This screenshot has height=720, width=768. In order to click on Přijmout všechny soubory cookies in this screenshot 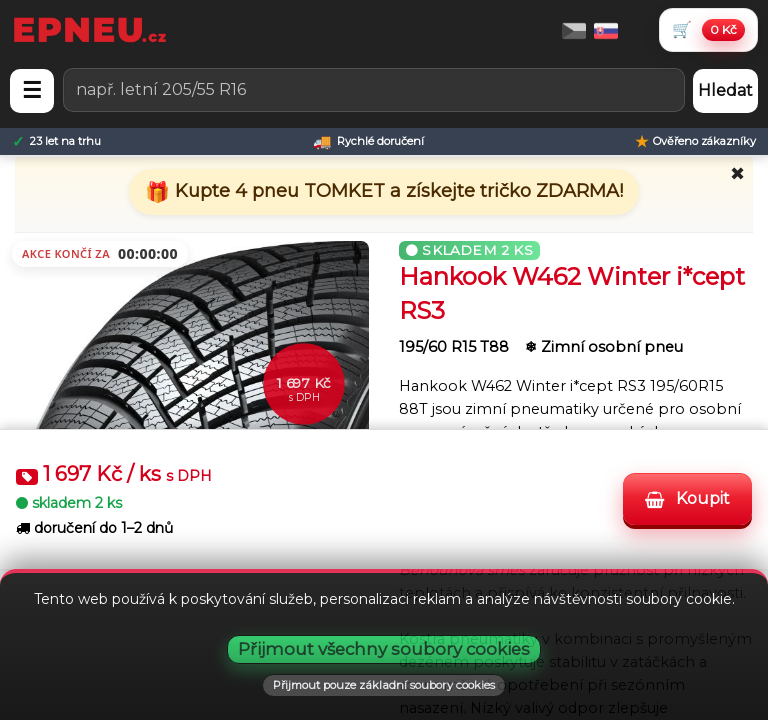, I will do `click(384, 649)`.